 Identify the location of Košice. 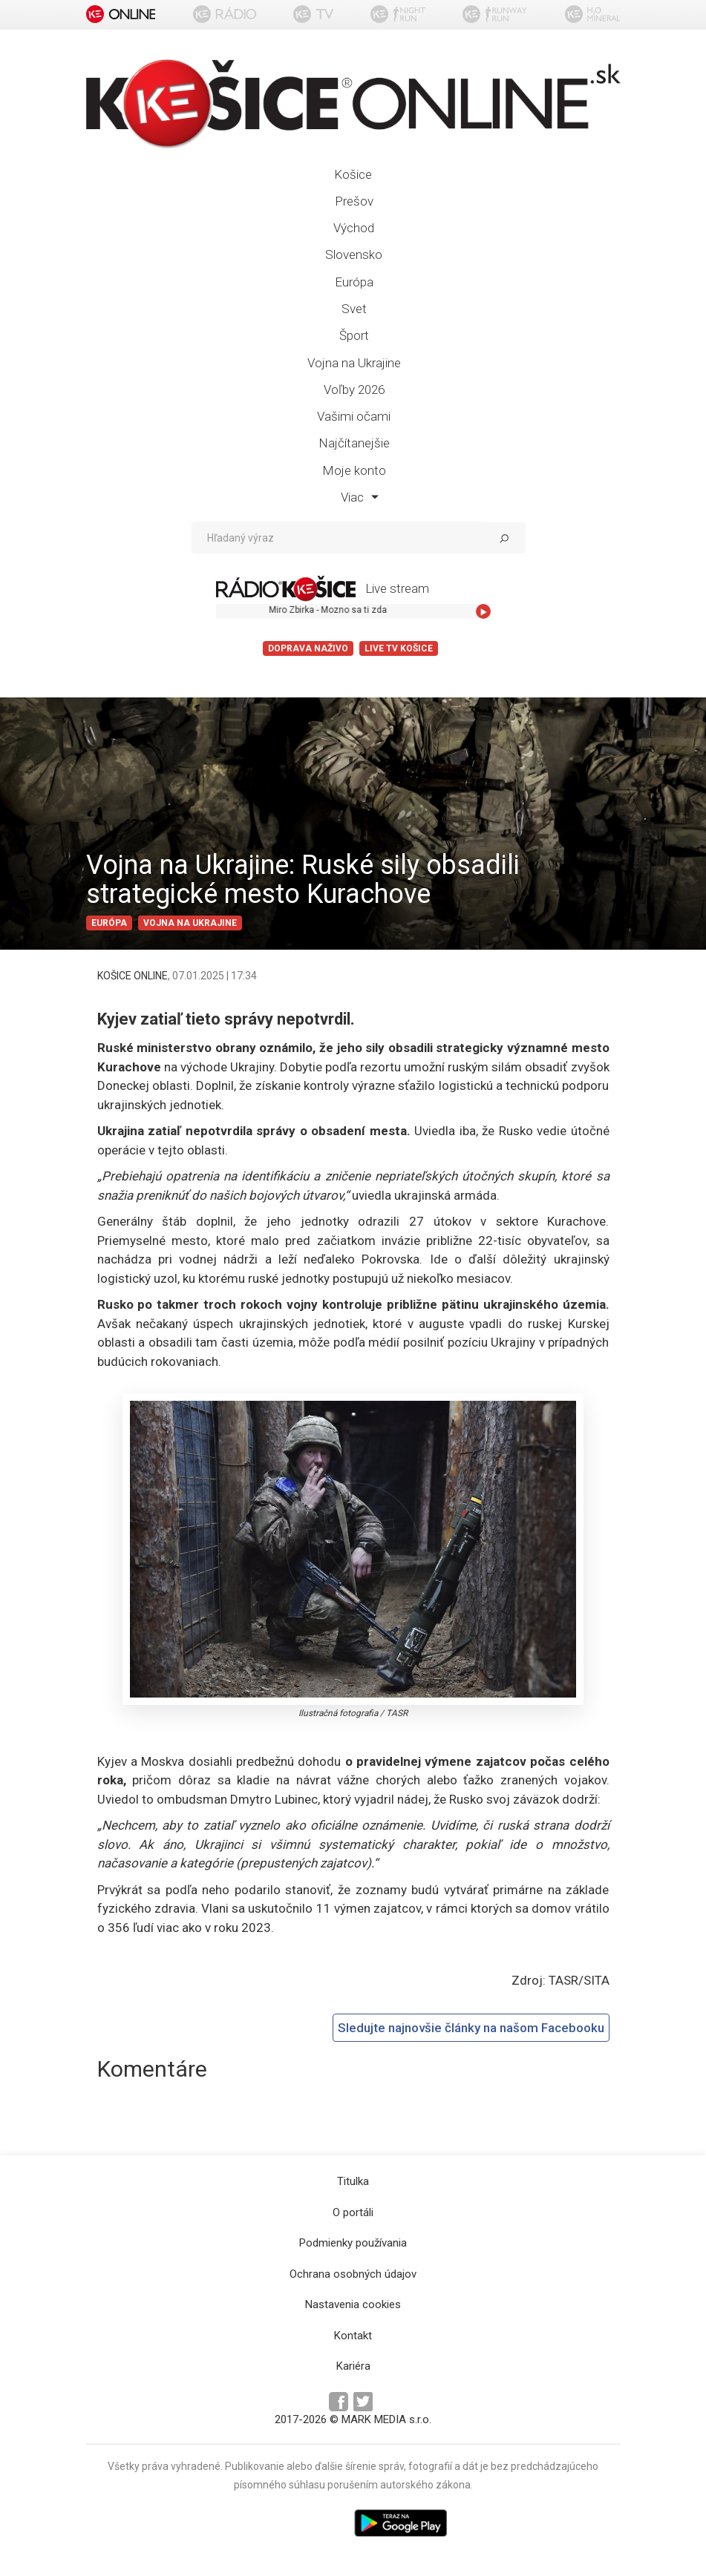
(353, 174).